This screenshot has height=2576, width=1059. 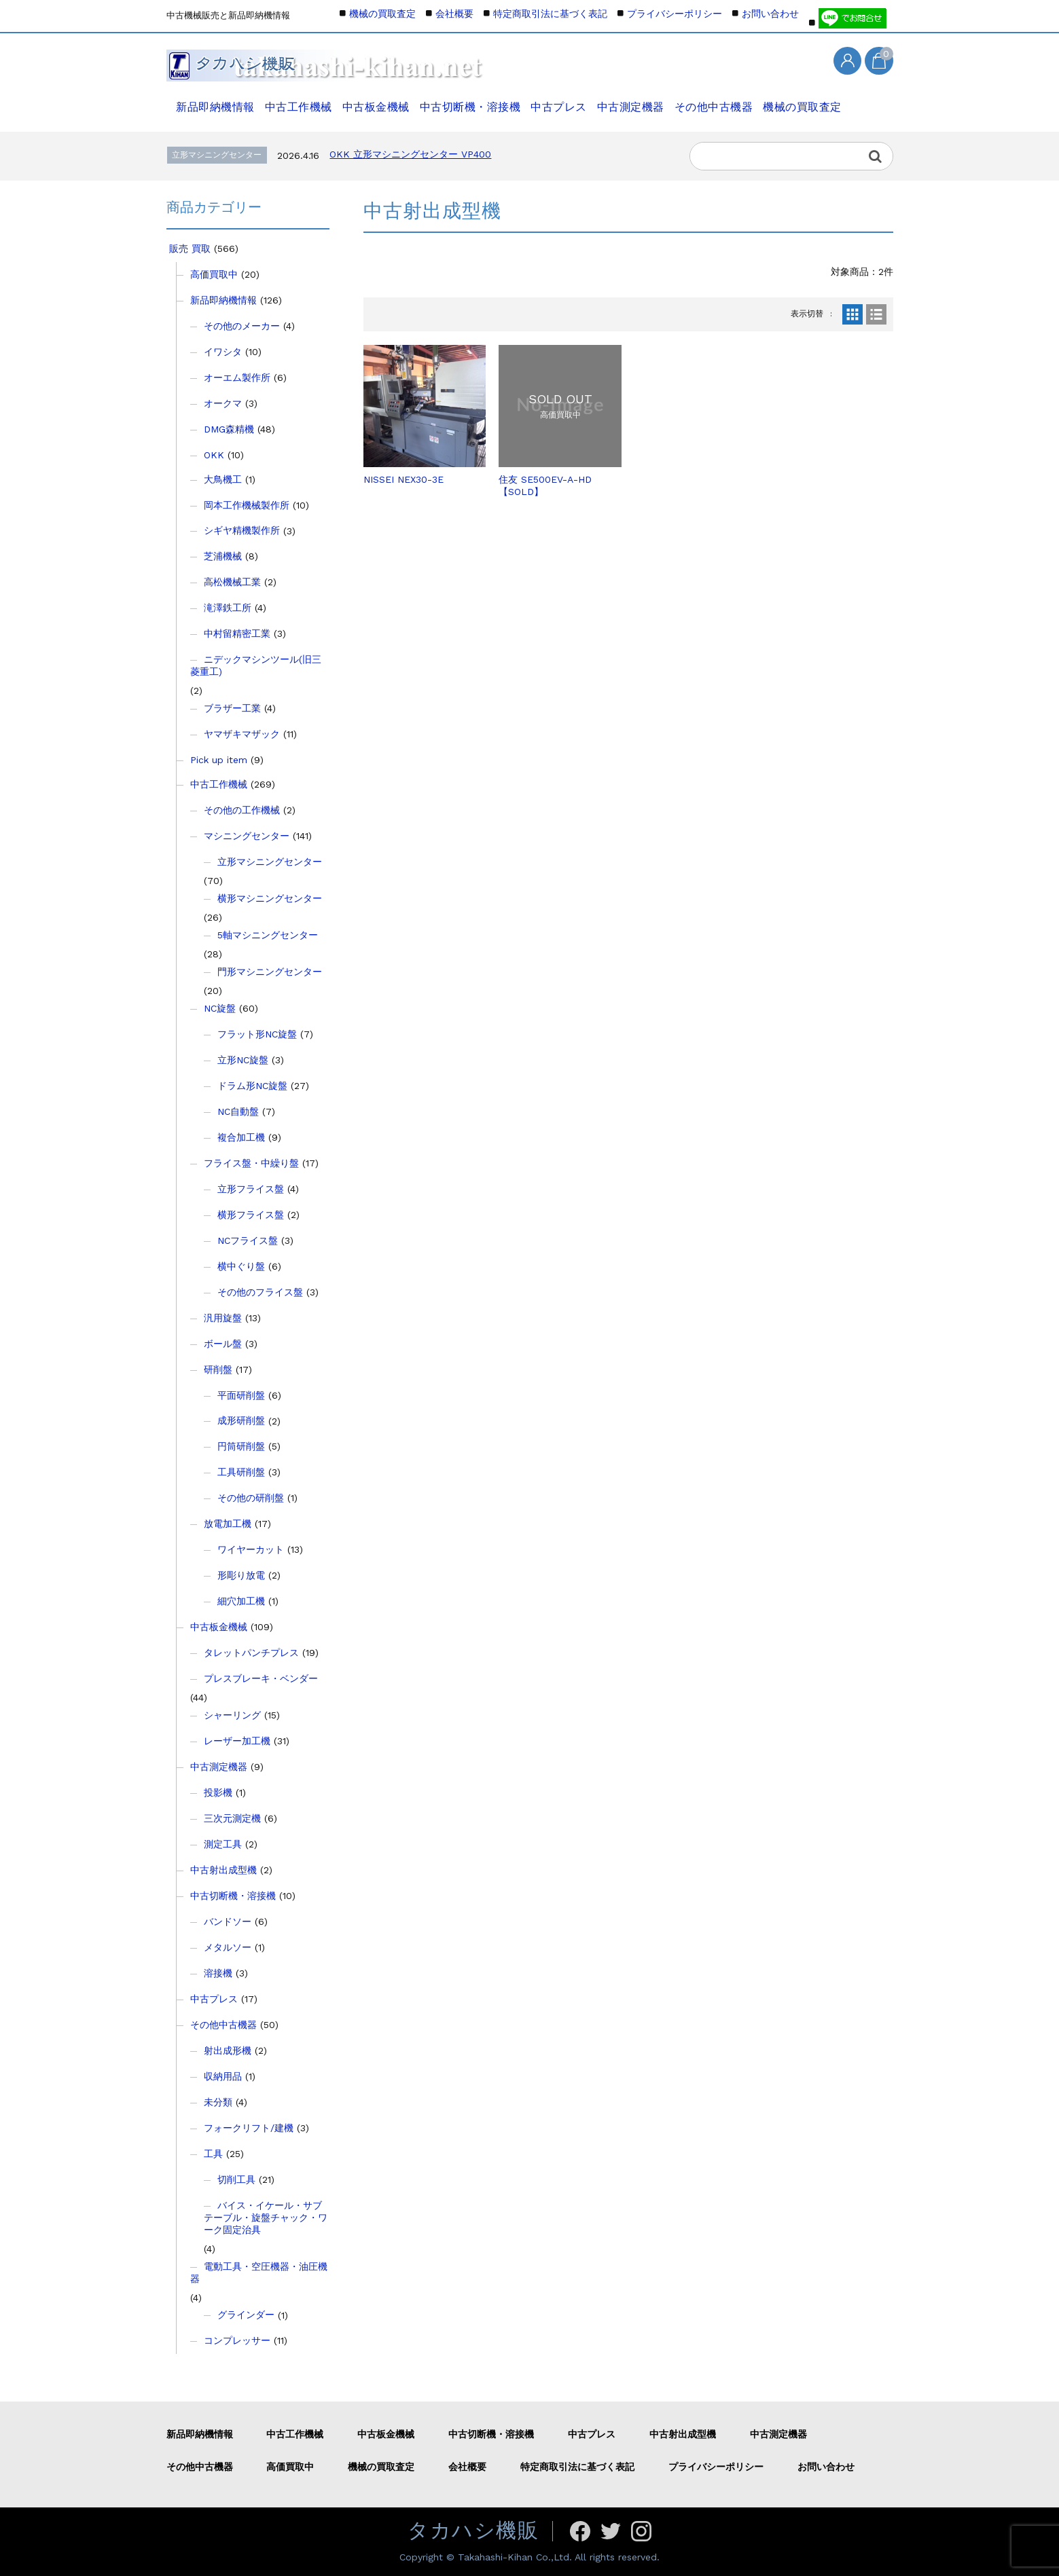 What do you see at coordinates (236, 2179) in the screenshot?
I see `切削工具` at bounding box center [236, 2179].